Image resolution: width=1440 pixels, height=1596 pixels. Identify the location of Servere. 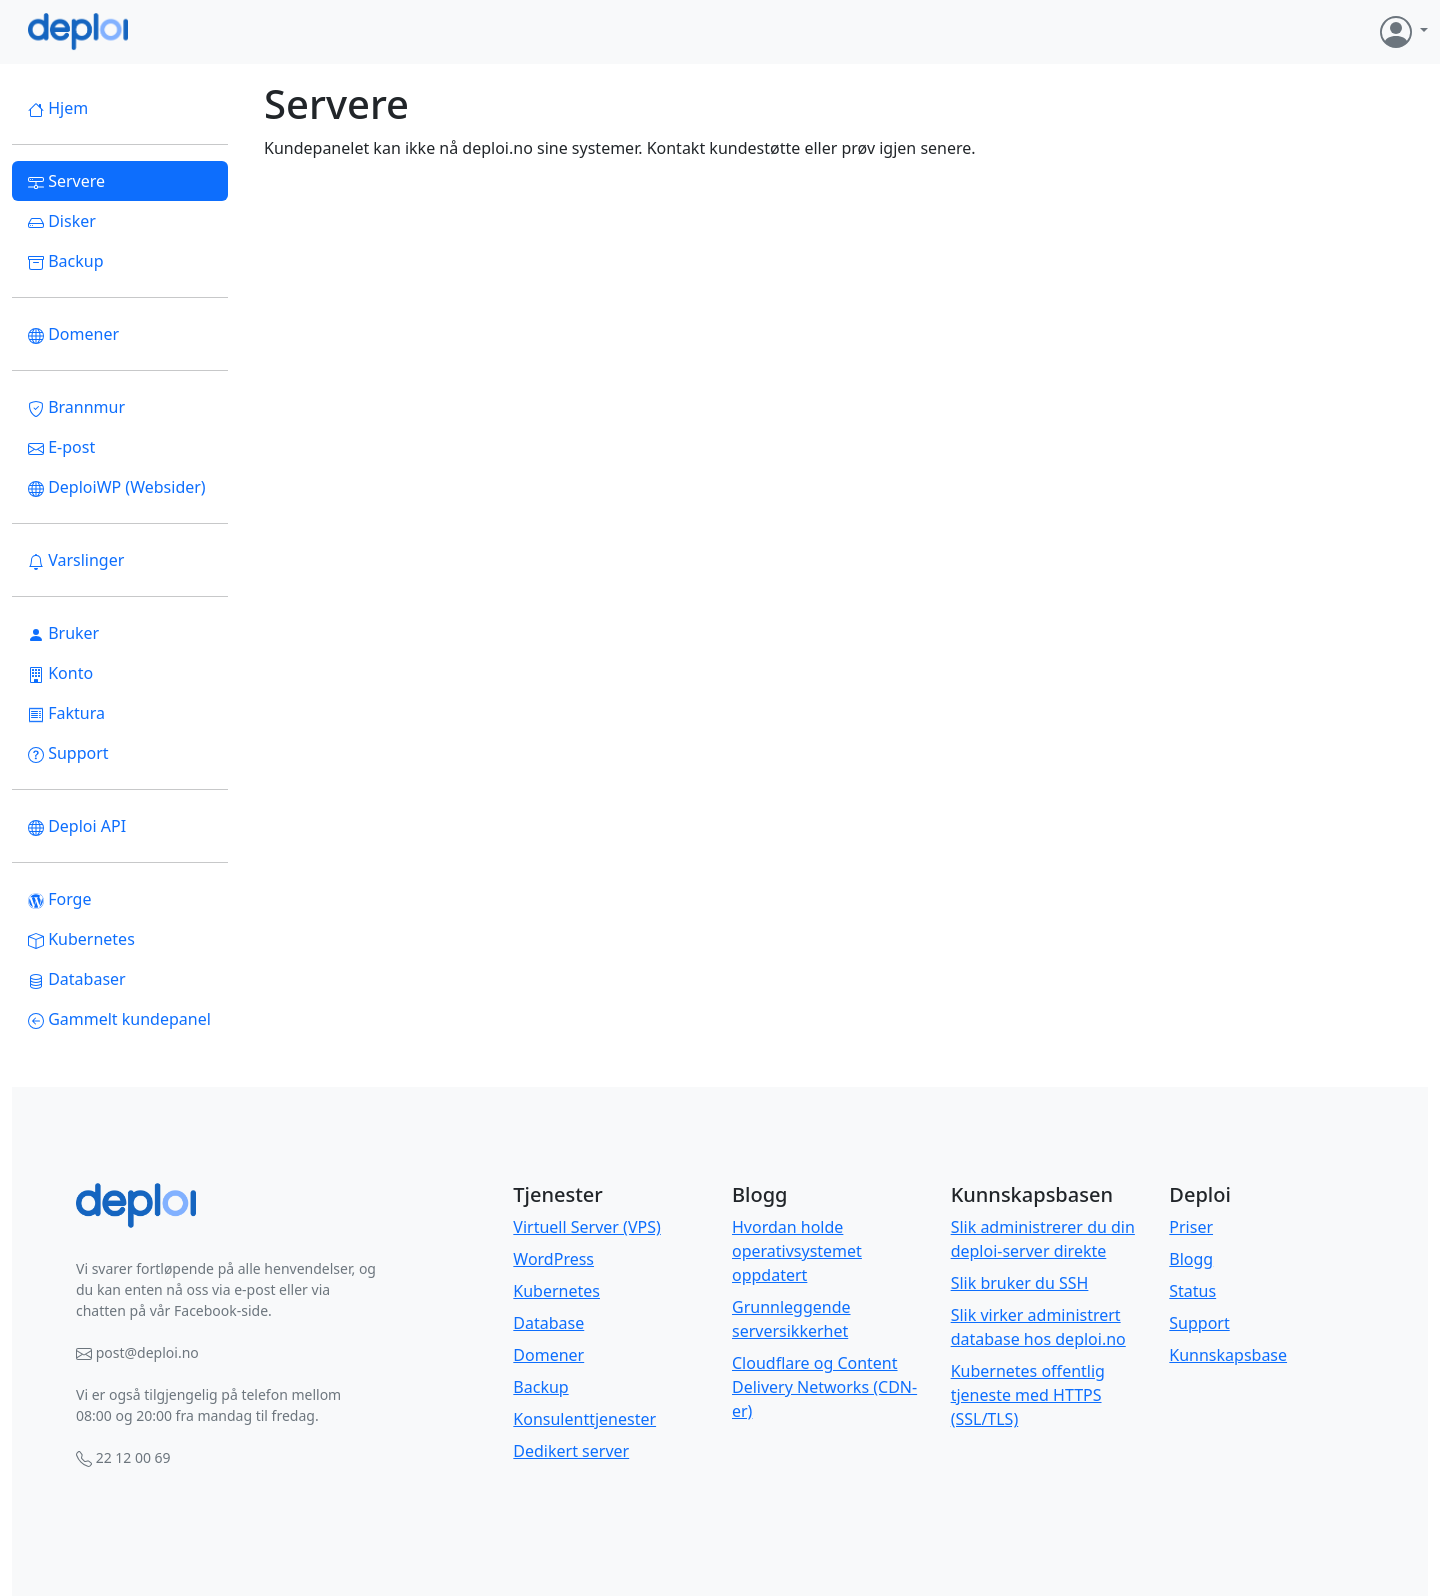
(66, 181).